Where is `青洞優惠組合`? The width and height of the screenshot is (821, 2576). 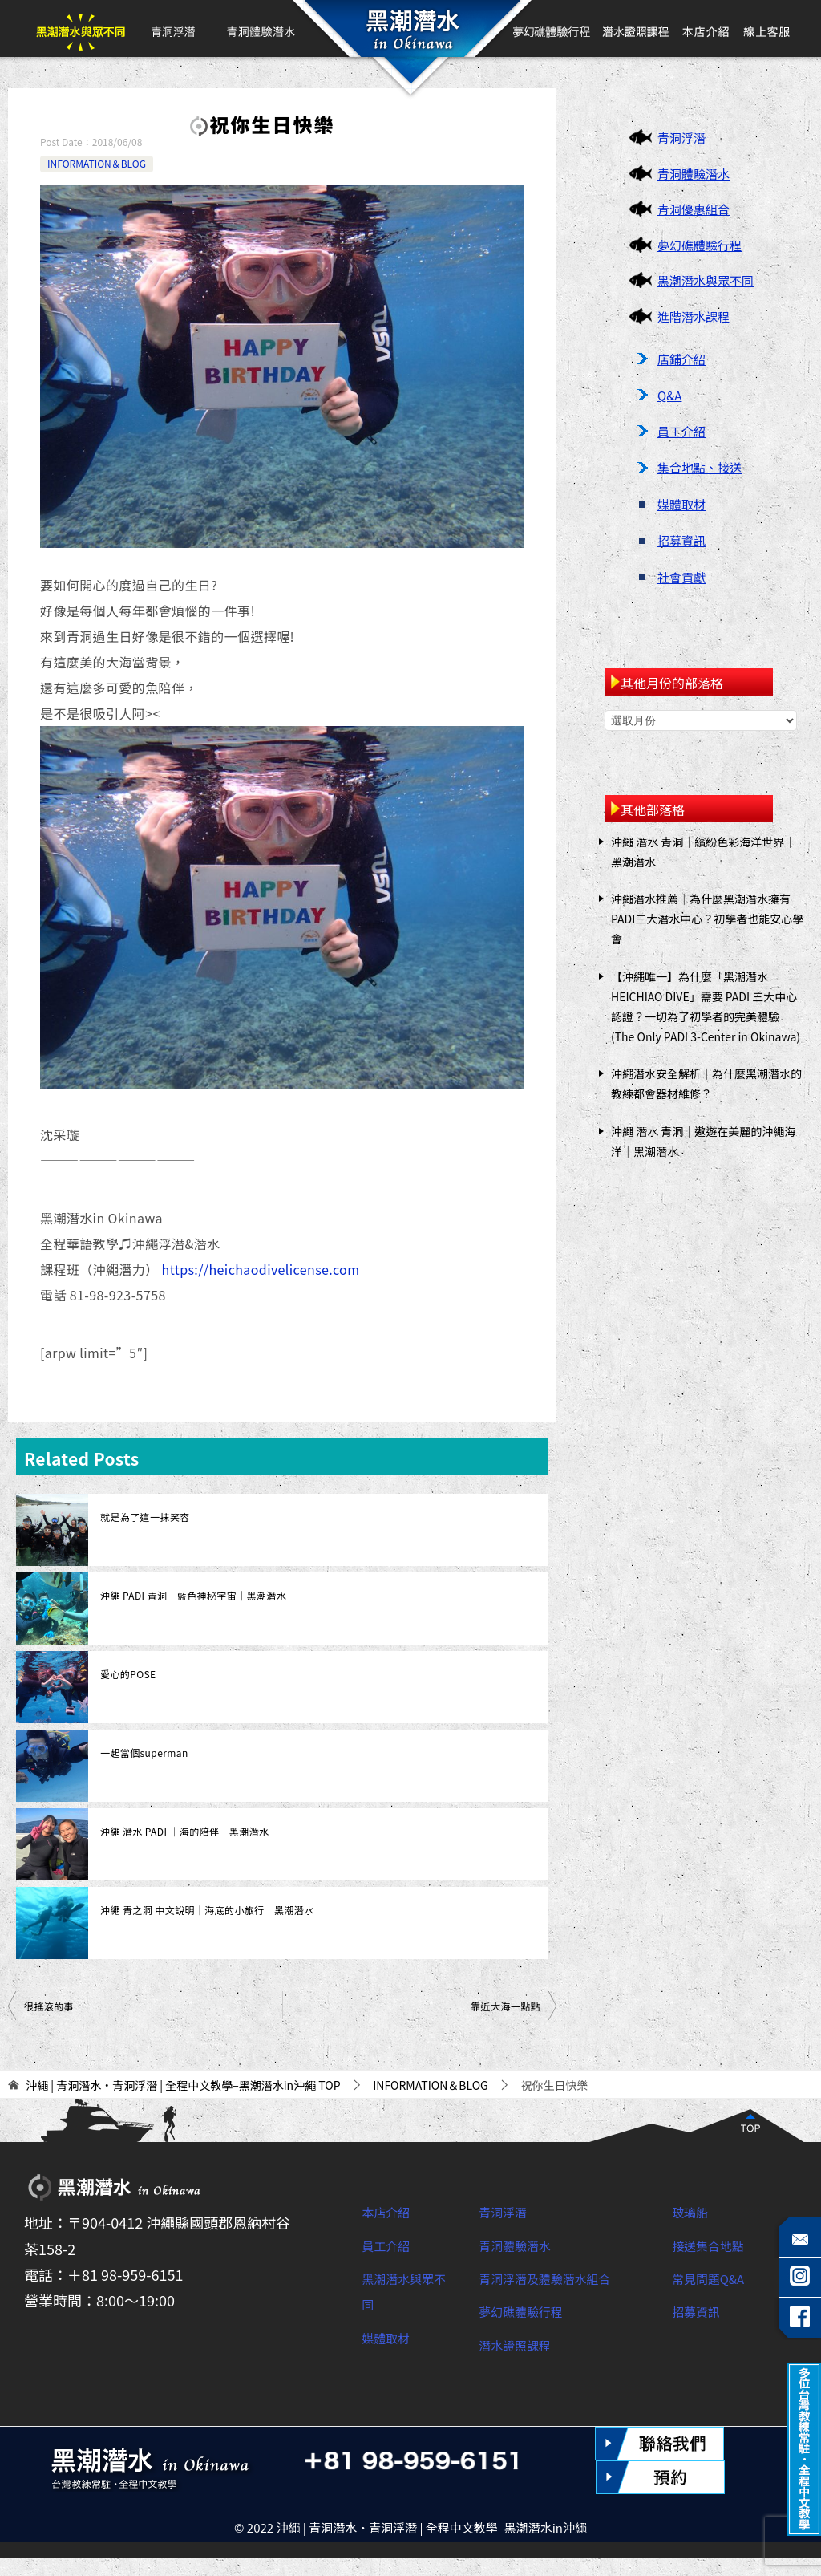
青洞優惠組合 is located at coordinates (693, 209).